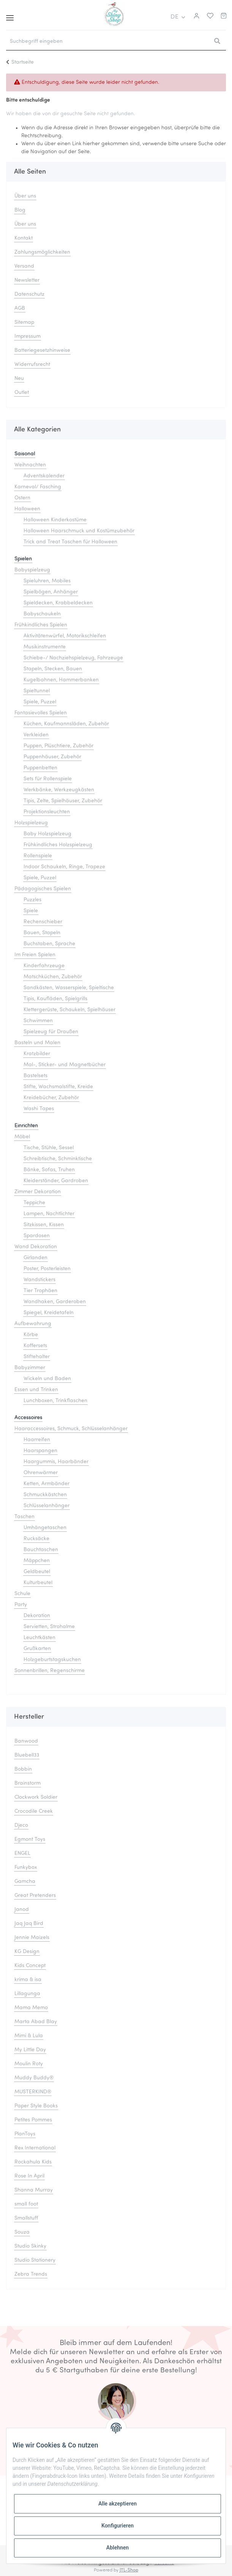 The image size is (232, 2576). What do you see at coordinates (30, 2050) in the screenshot?
I see `My Little Day` at bounding box center [30, 2050].